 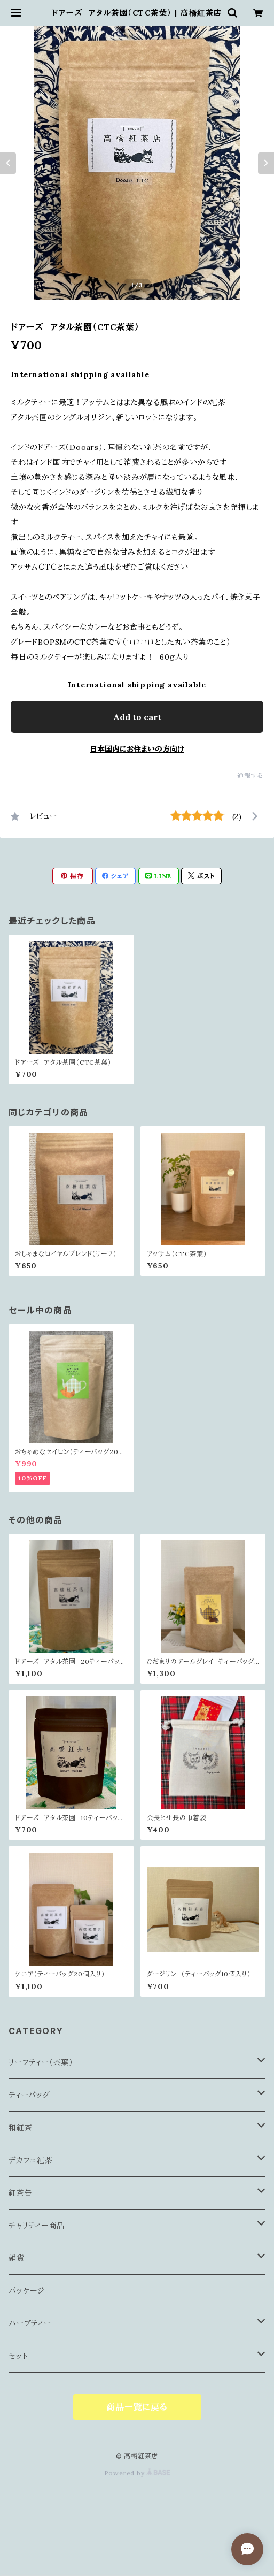 What do you see at coordinates (20, 2193) in the screenshot?
I see `紅茶缶` at bounding box center [20, 2193].